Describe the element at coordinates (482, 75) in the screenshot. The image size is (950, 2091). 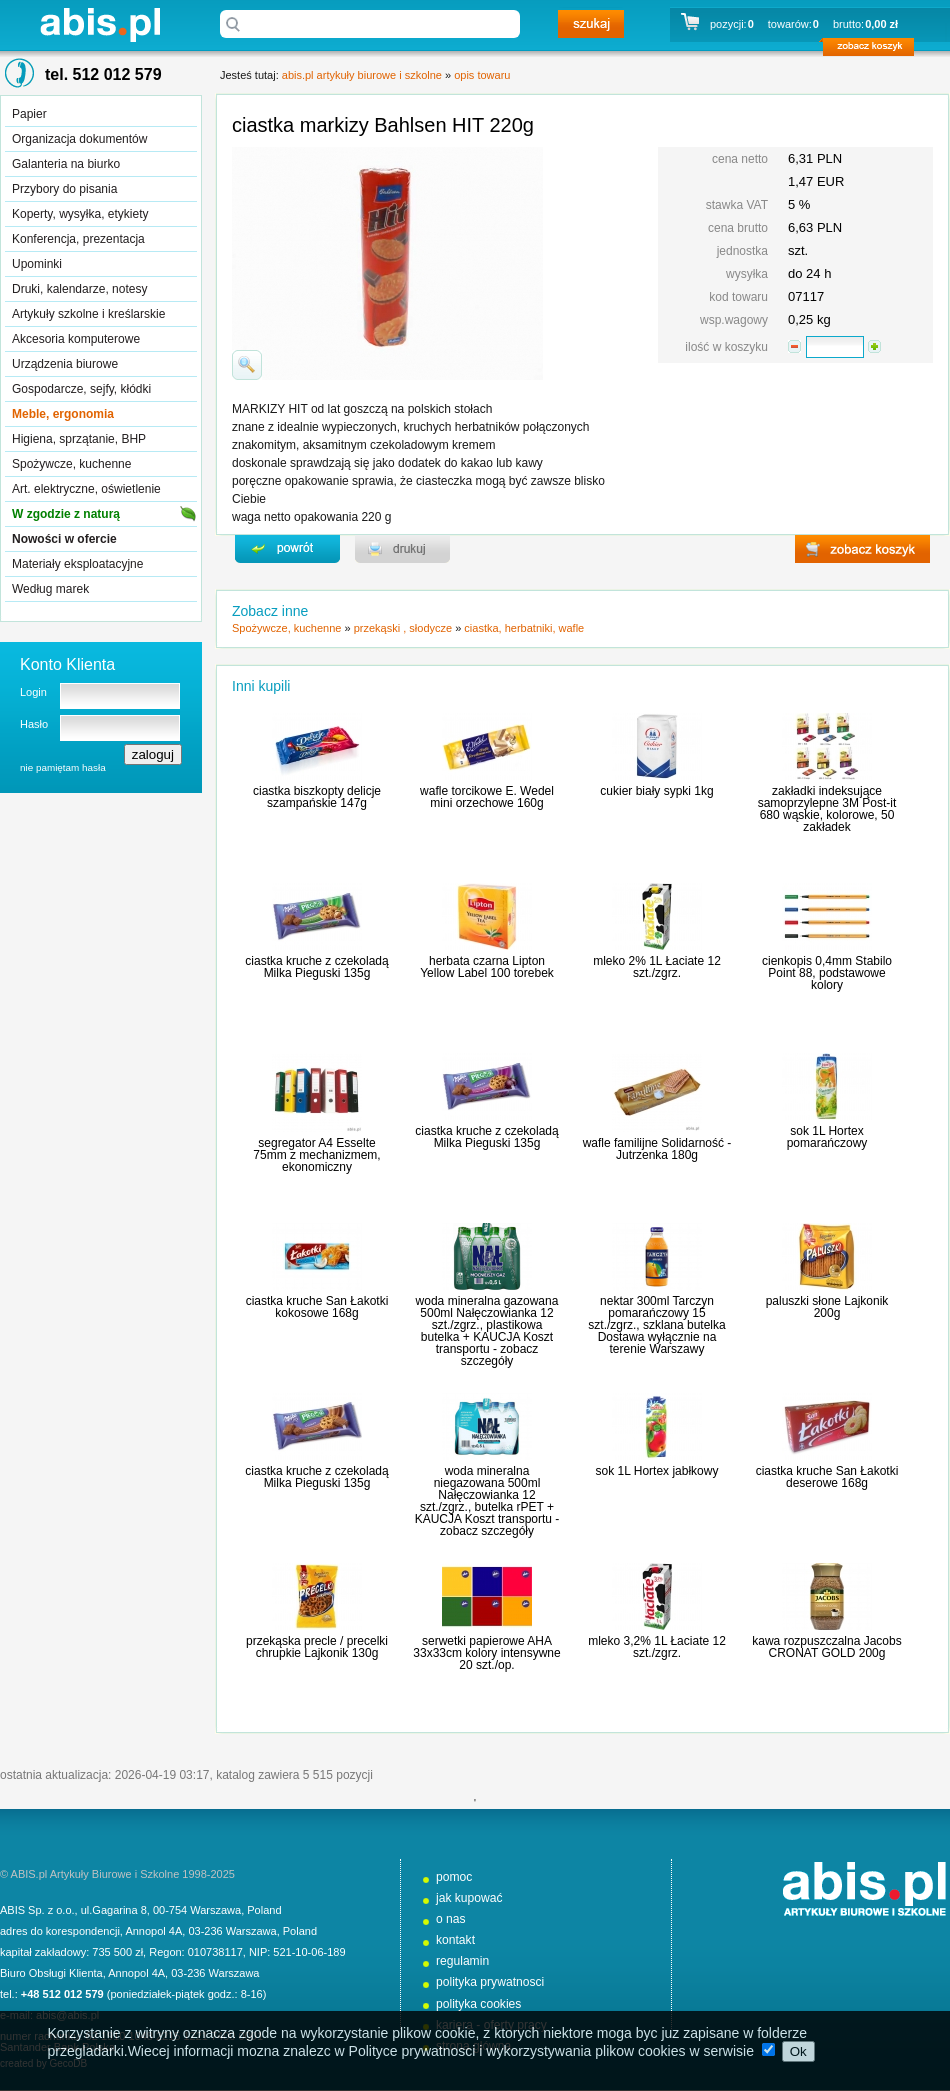
I see `opis towaru` at that location.